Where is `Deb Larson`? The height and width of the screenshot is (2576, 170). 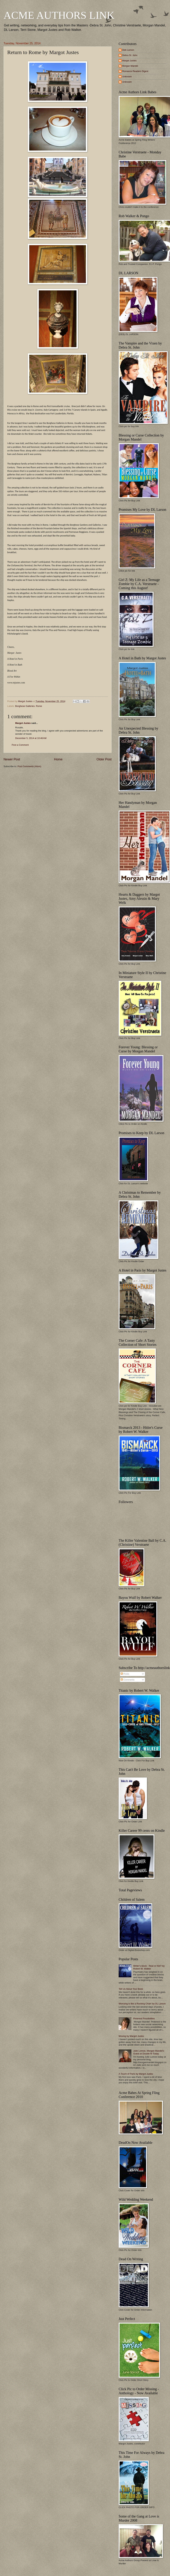
Deb Larson is located at coordinates (128, 50).